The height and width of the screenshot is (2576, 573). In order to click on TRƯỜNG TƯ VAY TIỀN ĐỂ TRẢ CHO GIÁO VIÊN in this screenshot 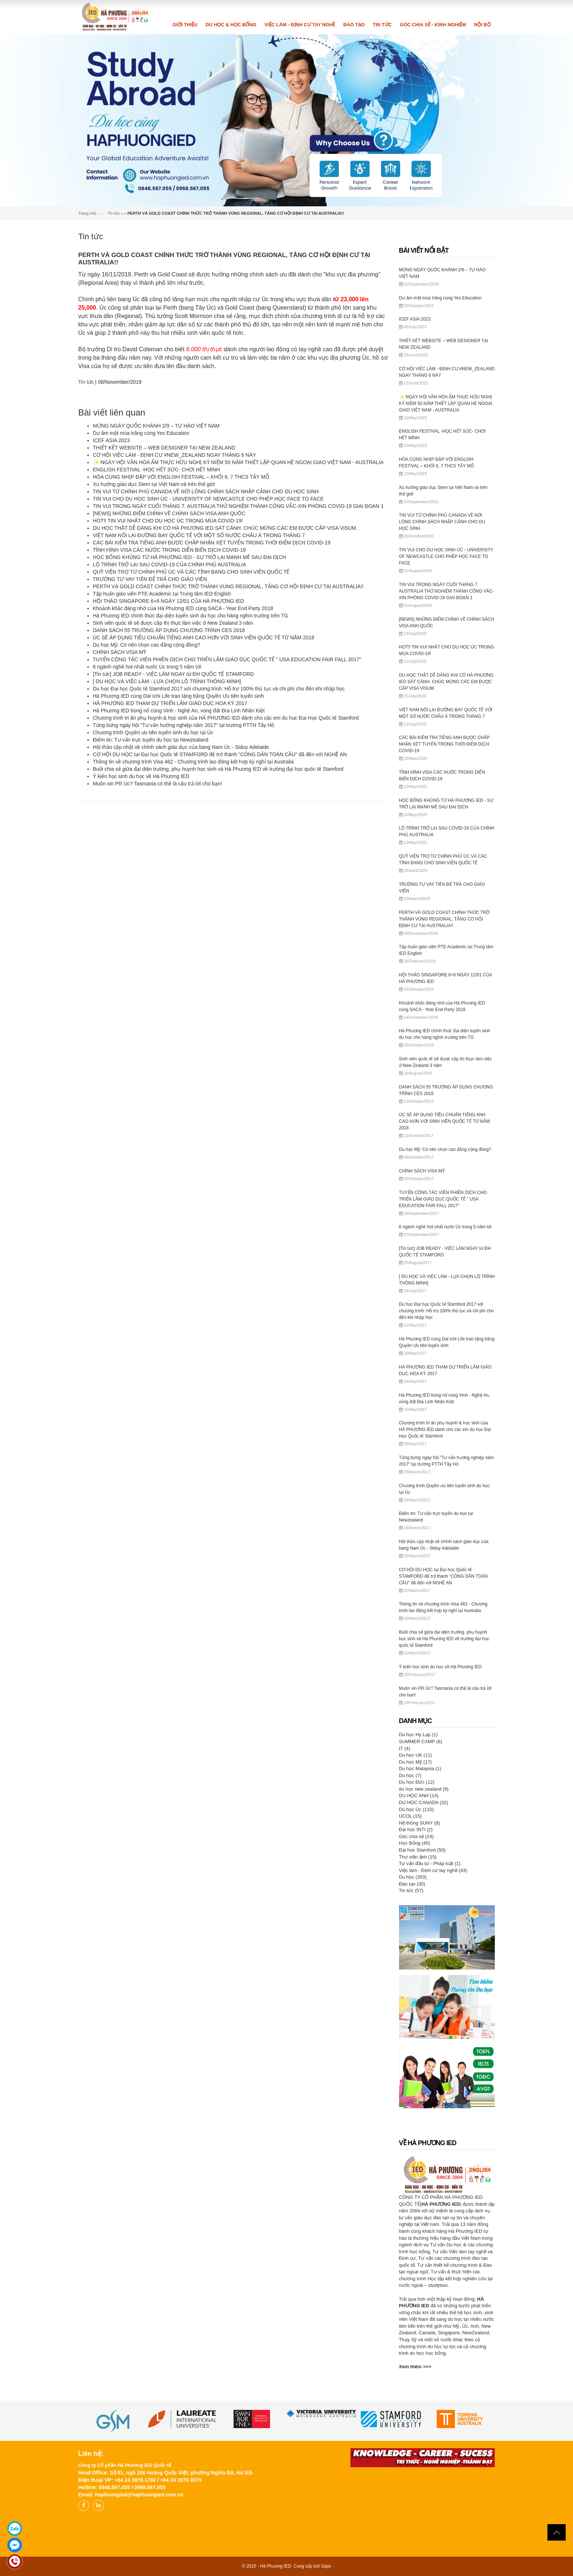, I will do `click(150, 579)`.